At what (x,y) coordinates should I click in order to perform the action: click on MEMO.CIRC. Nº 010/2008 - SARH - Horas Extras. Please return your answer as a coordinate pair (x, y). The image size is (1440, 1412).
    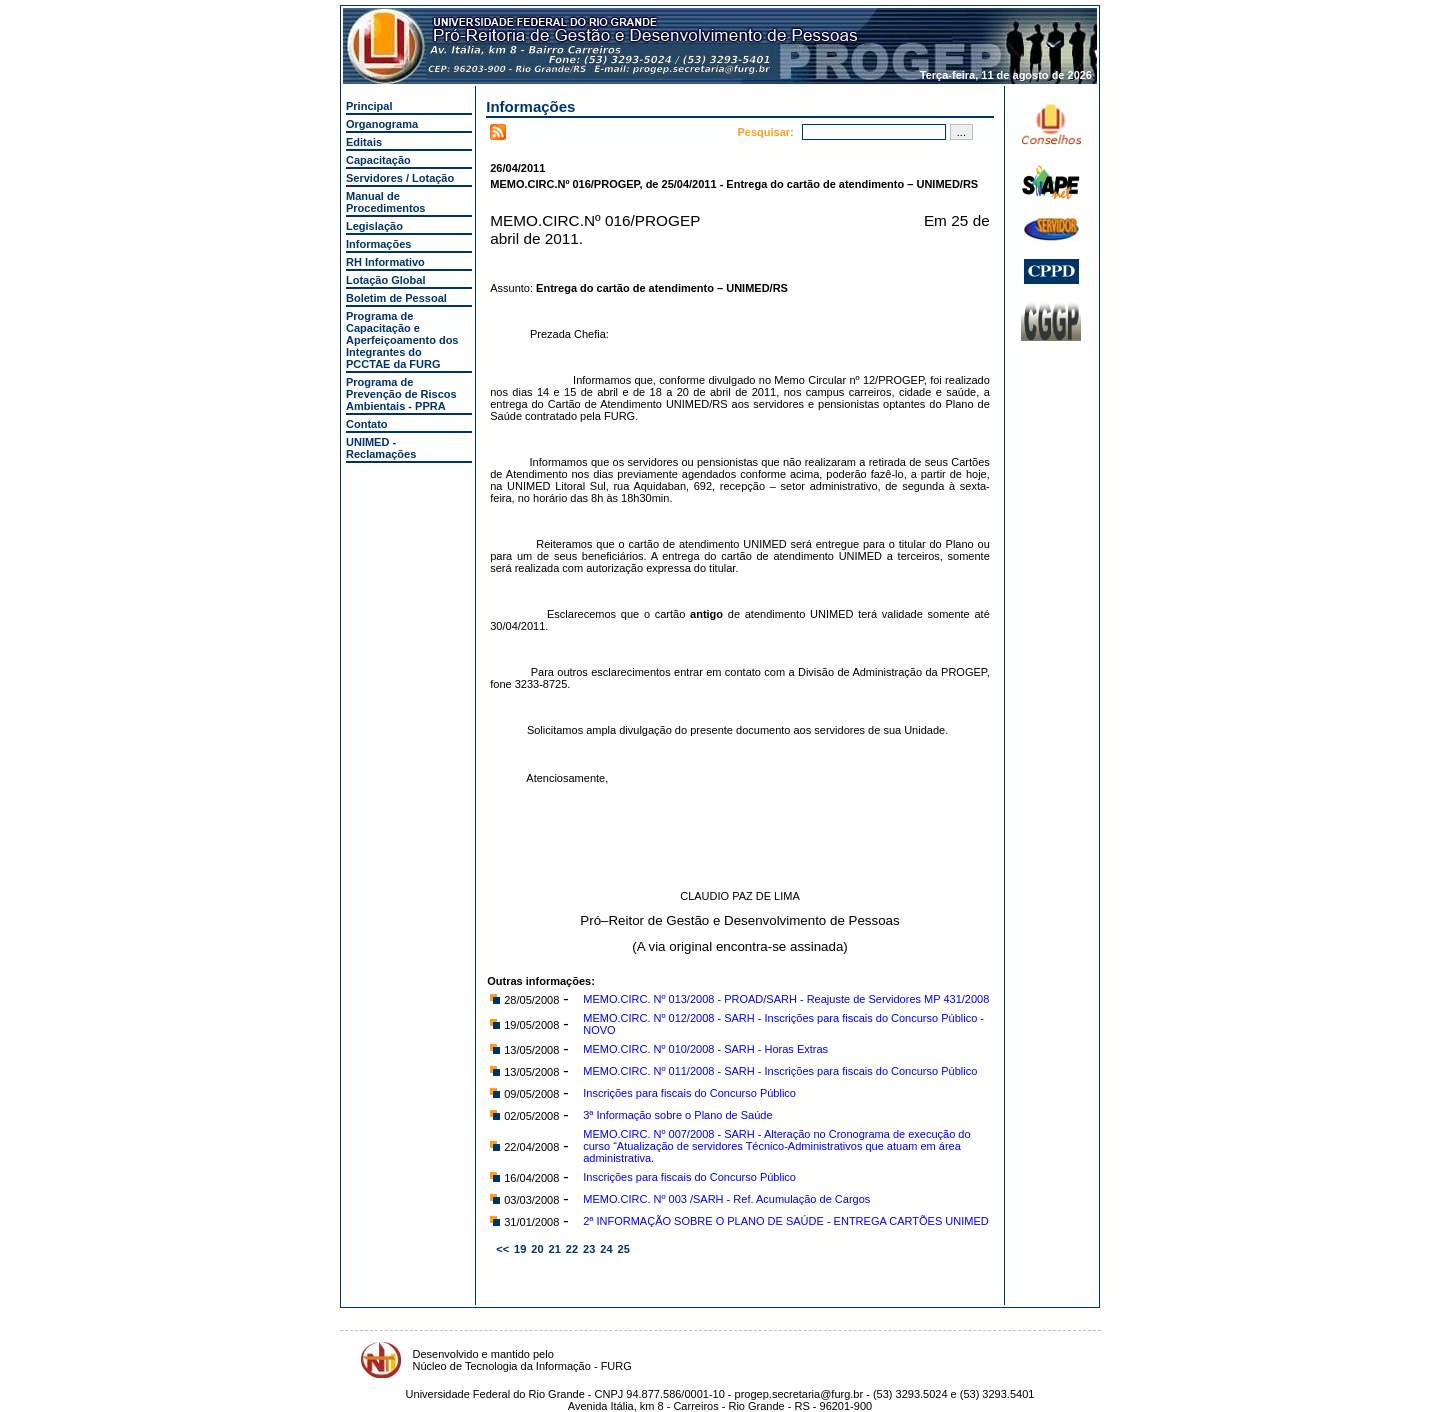
    Looking at the image, I should click on (705, 1049).